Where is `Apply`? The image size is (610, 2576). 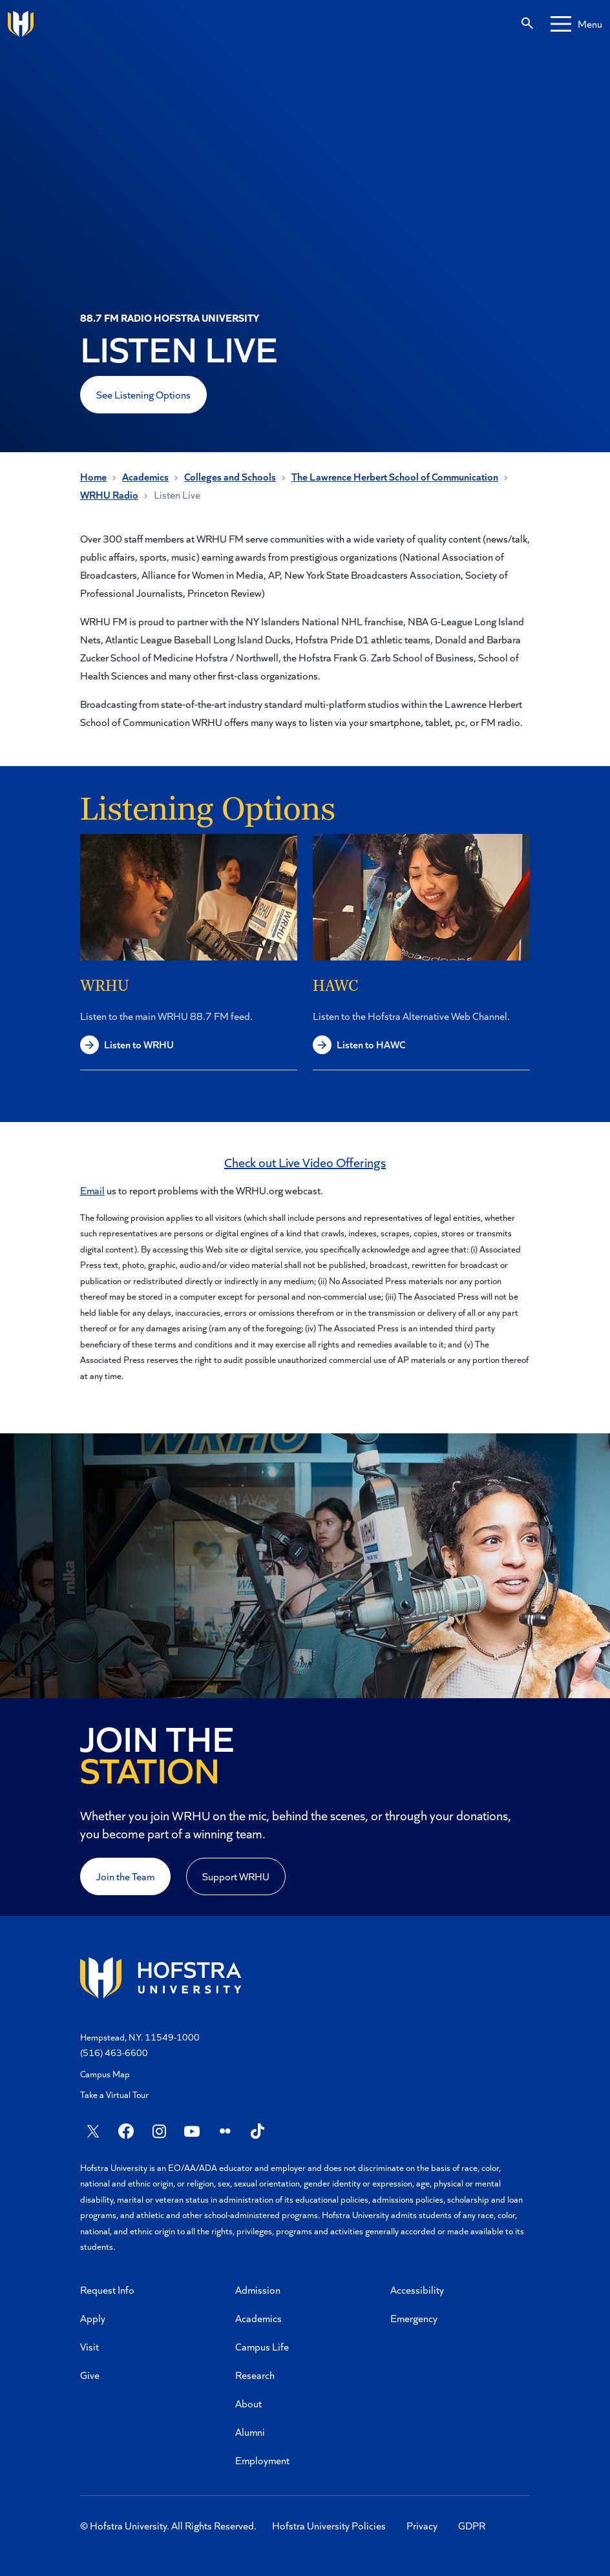 Apply is located at coordinates (92, 2318).